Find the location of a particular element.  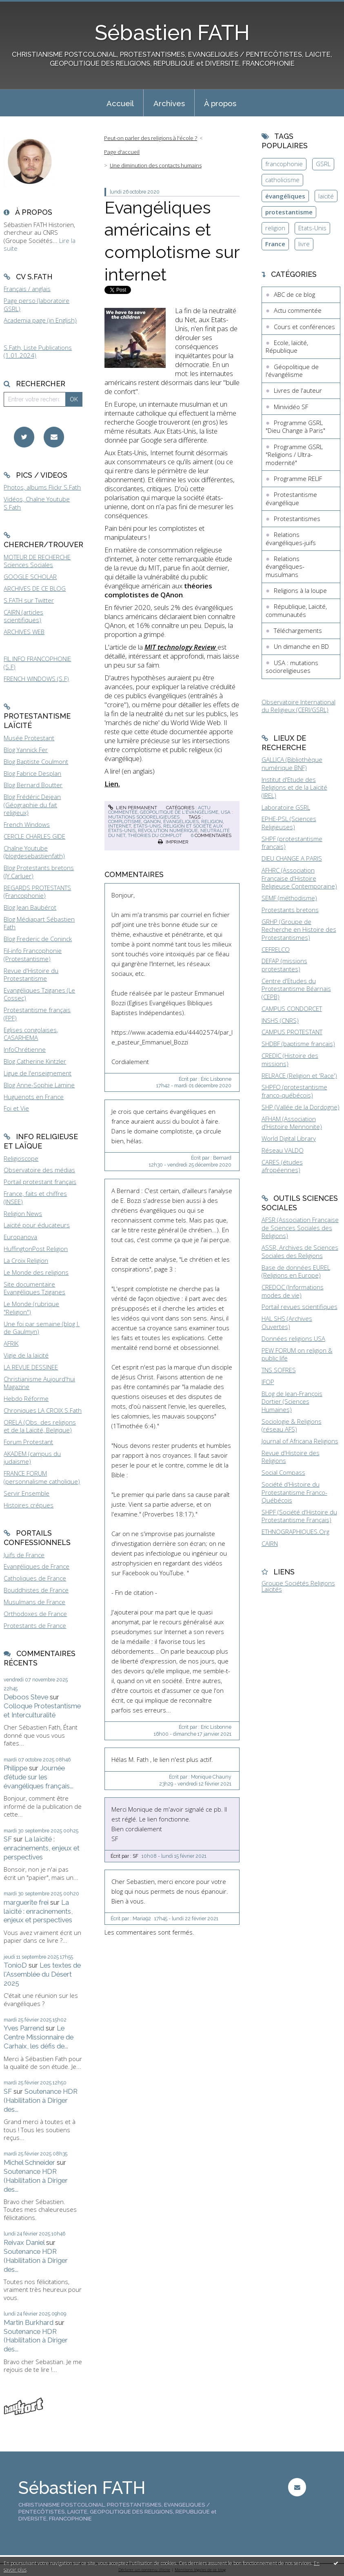

Livres de l'auteur is located at coordinates (298, 390).